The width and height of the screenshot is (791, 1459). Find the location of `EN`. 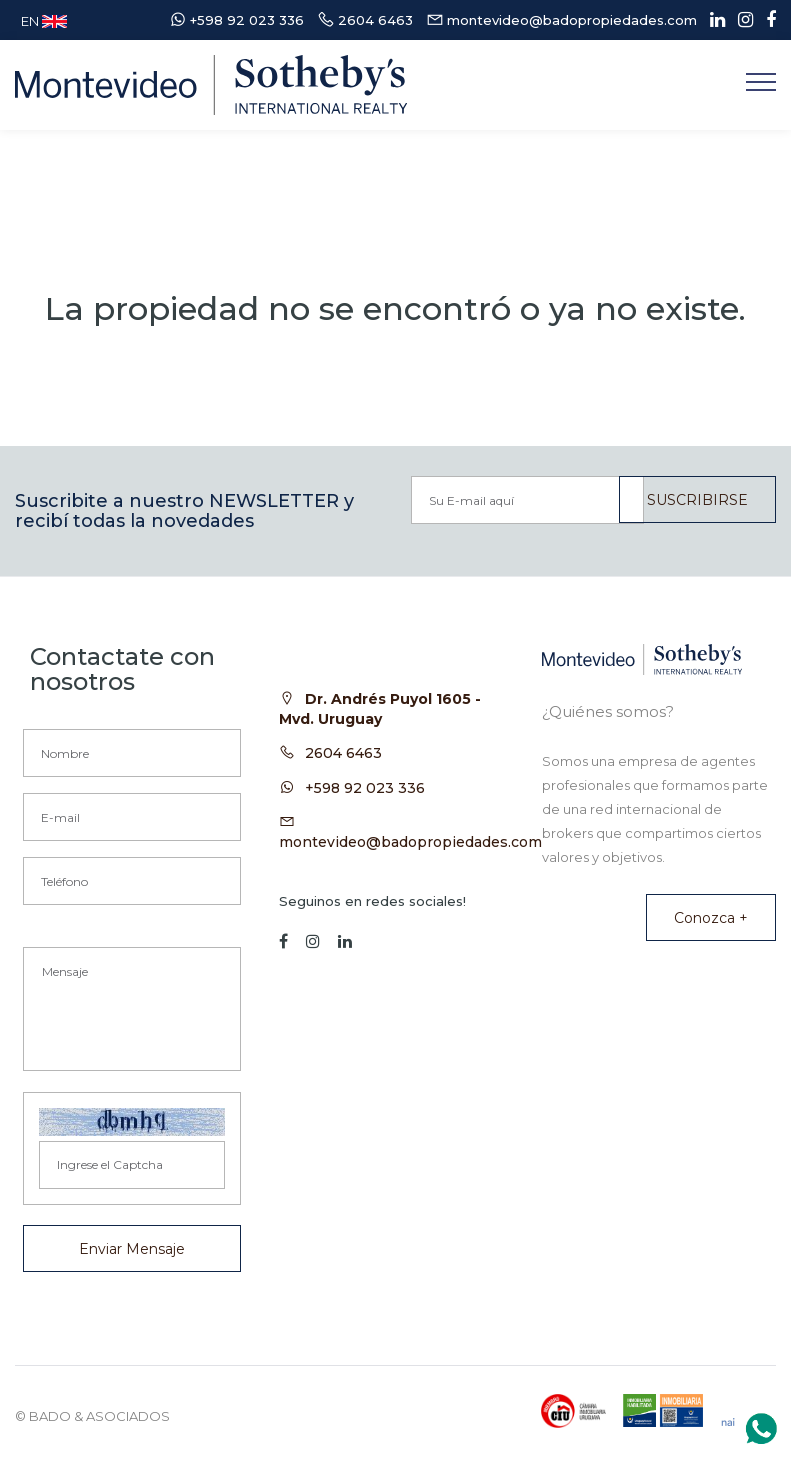

EN is located at coordinates (44, 21).